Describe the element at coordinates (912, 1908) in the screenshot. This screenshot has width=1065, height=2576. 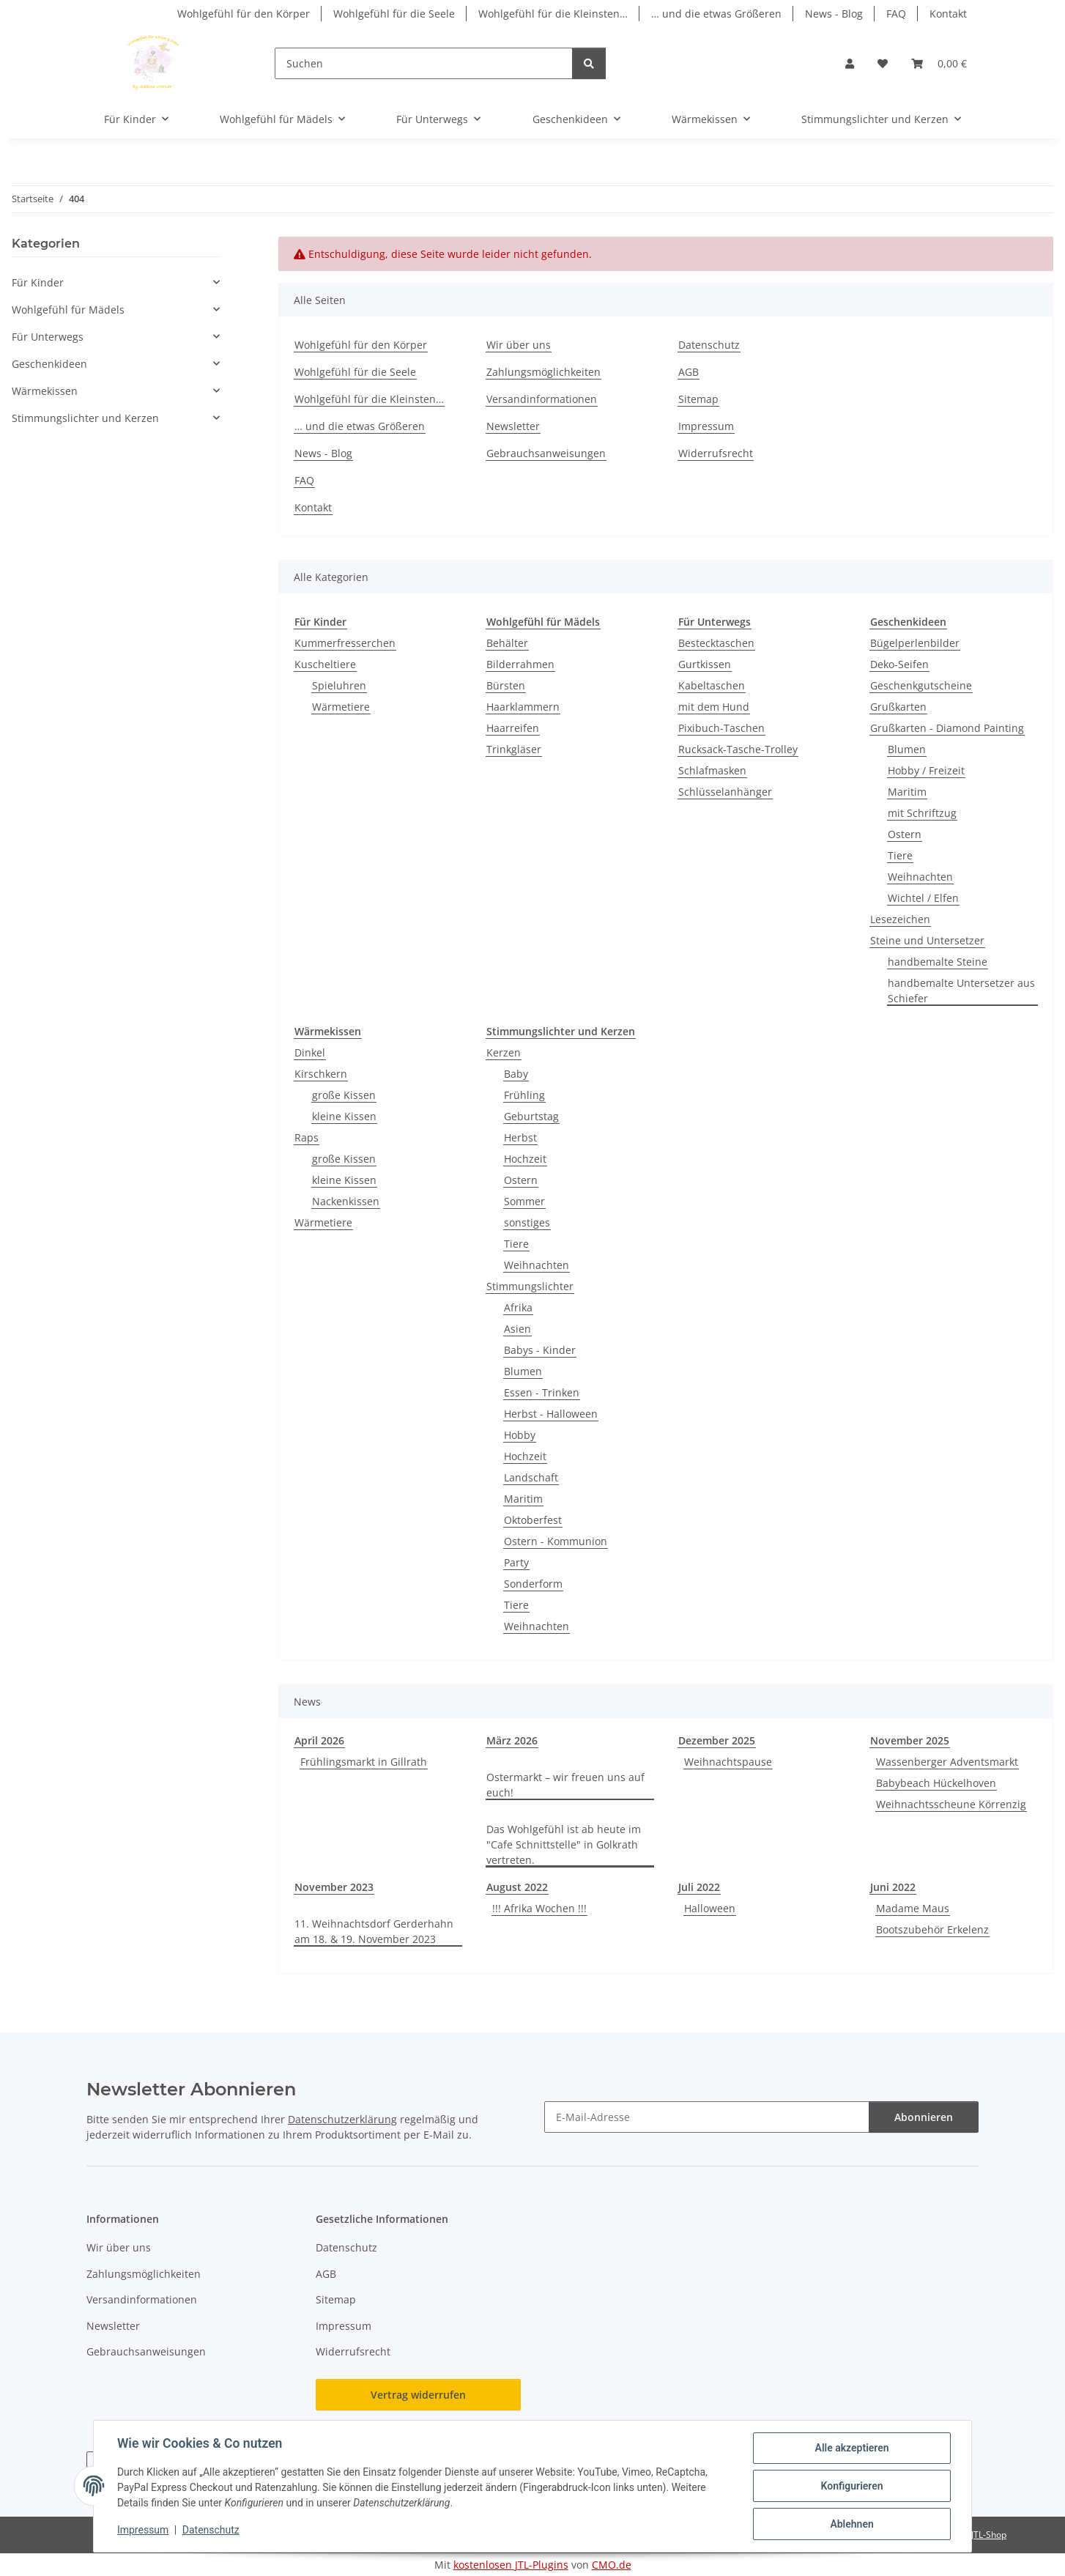
I see `Madame Maus` at that location.